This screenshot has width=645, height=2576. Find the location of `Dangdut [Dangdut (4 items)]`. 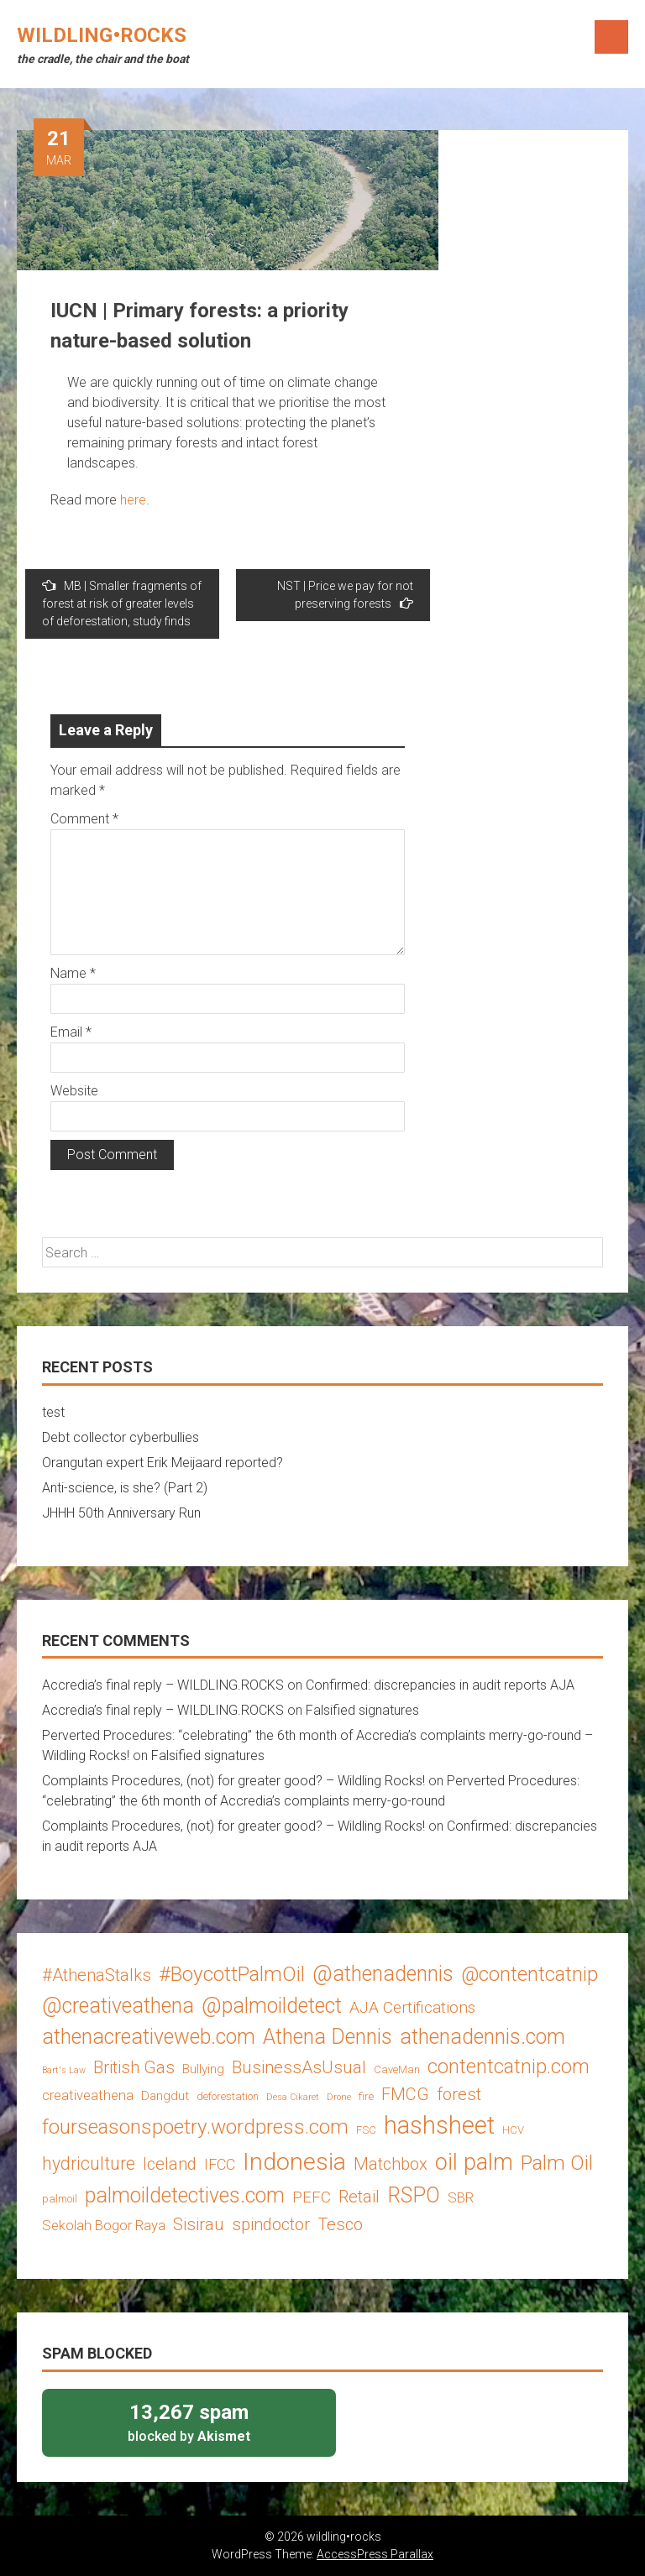

Dangdut [Dangdut (4 items)] is located at coordinates (165, 2095).